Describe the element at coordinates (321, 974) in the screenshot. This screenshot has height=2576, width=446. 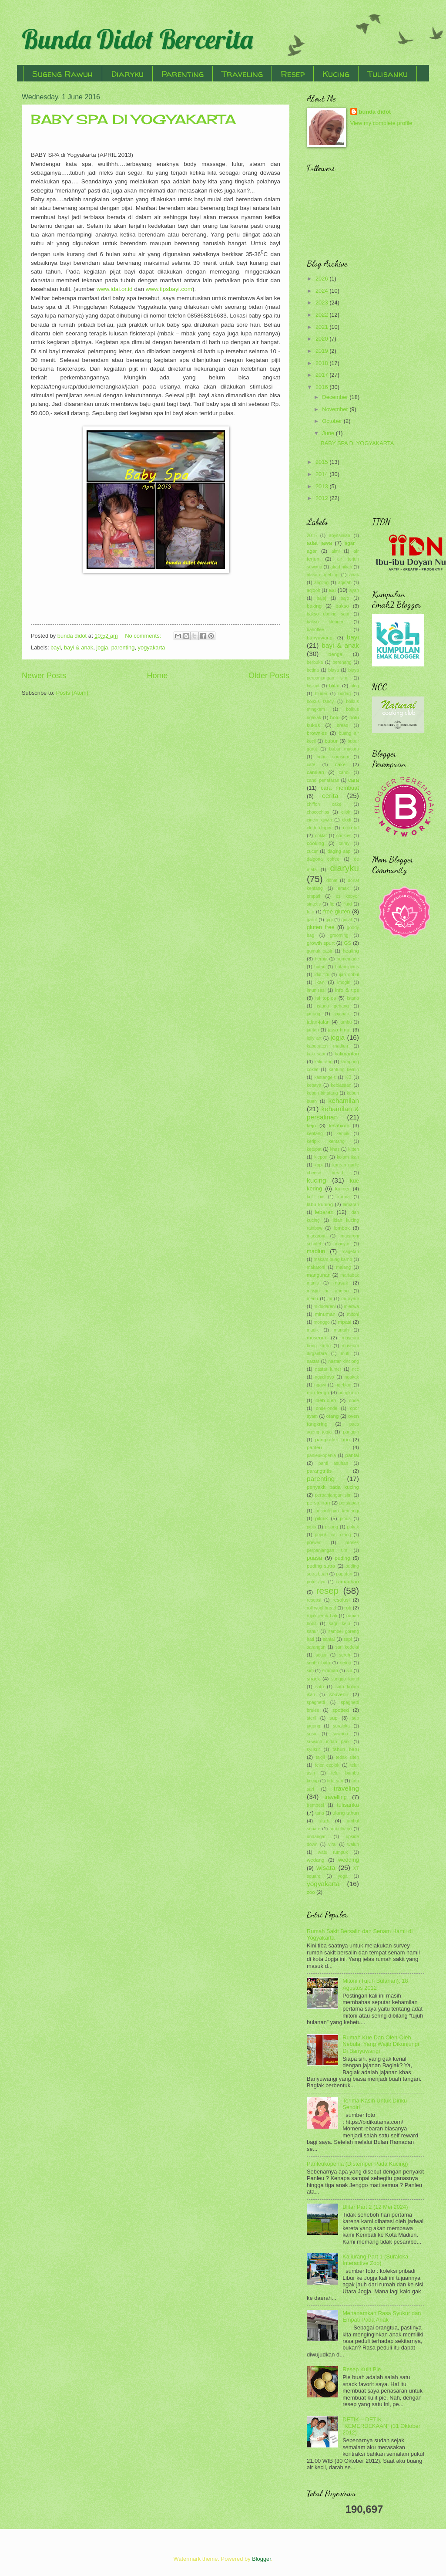
I see `idul fitri` at that location.